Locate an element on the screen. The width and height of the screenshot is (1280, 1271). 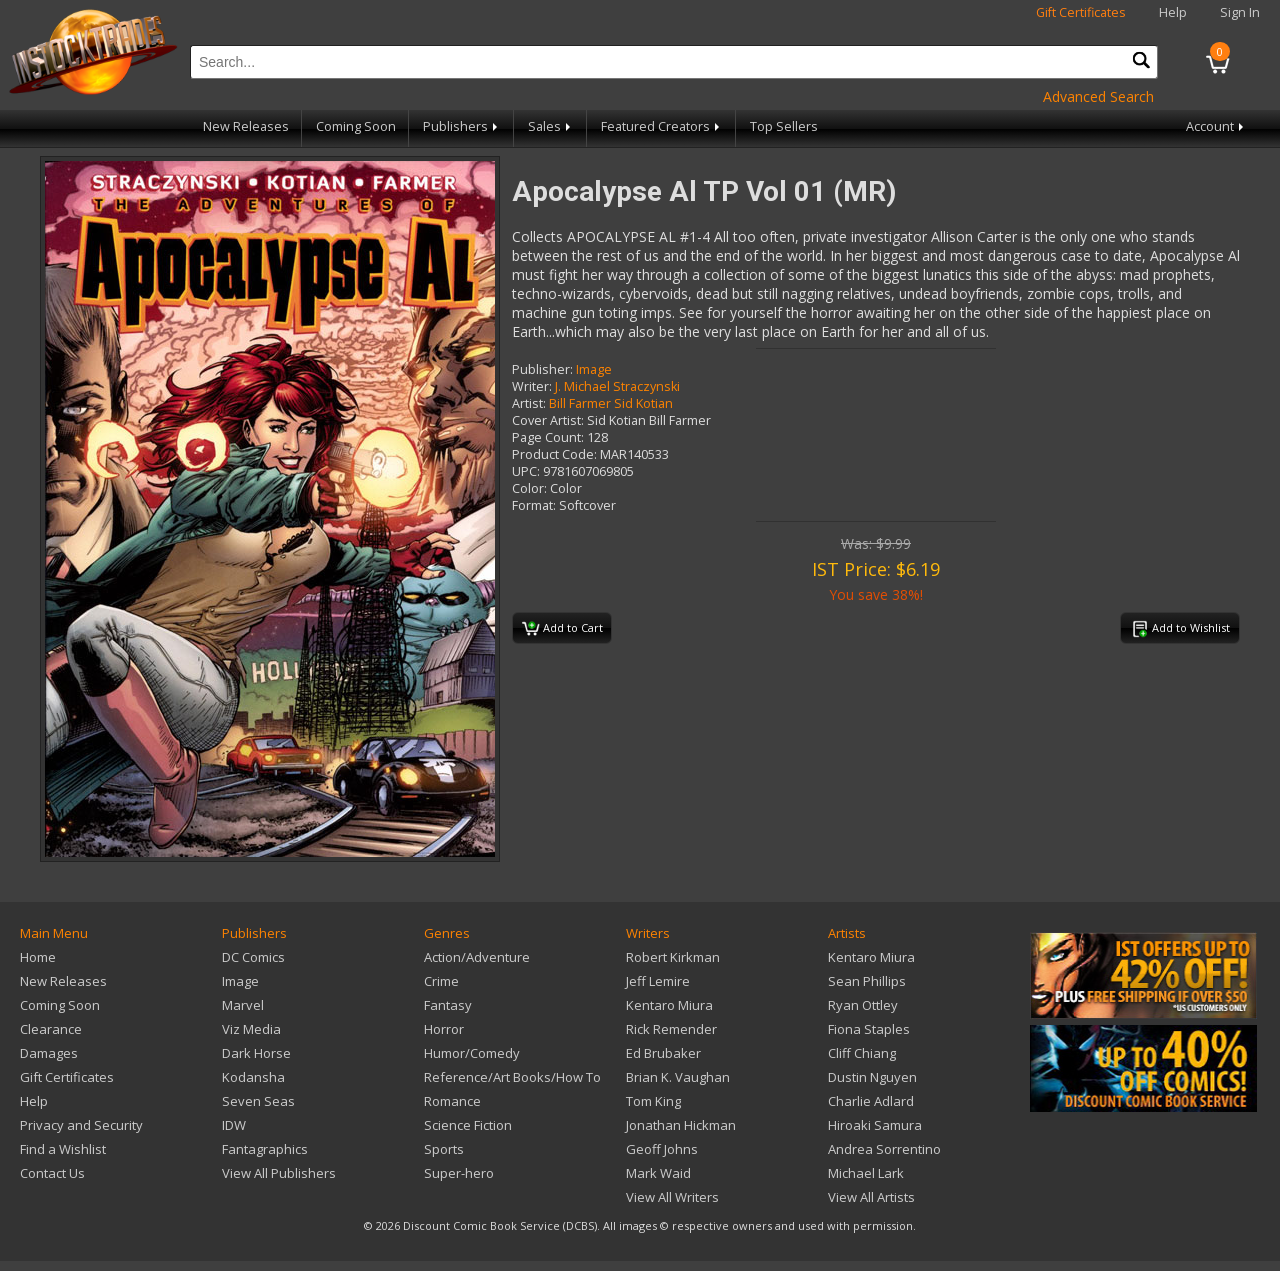
Format: is located at coordinates (534, 505).